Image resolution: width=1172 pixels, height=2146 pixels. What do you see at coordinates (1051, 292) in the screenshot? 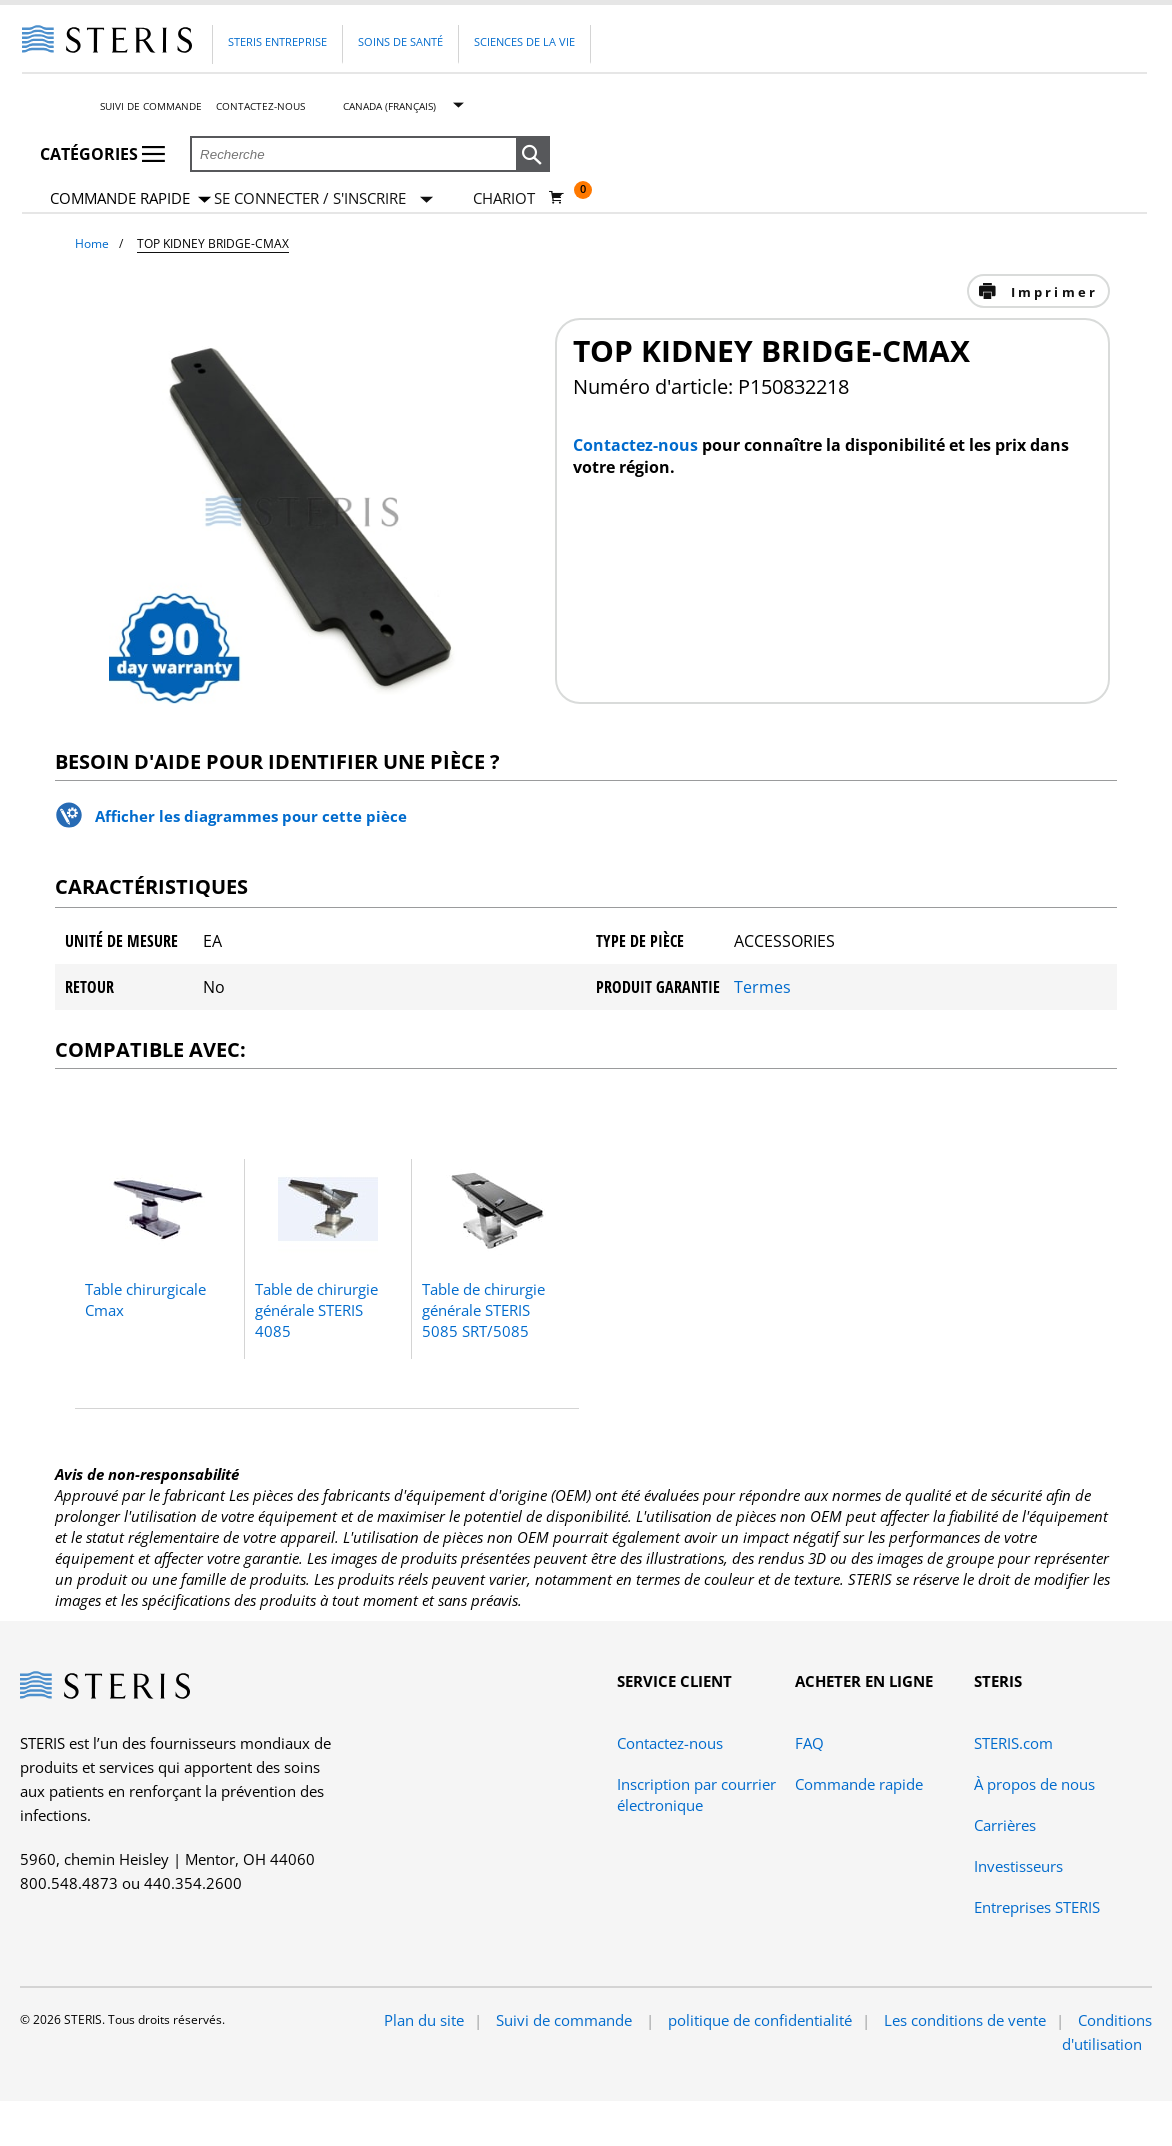
I see `Imprimer` at bounding box center [1051, 292].